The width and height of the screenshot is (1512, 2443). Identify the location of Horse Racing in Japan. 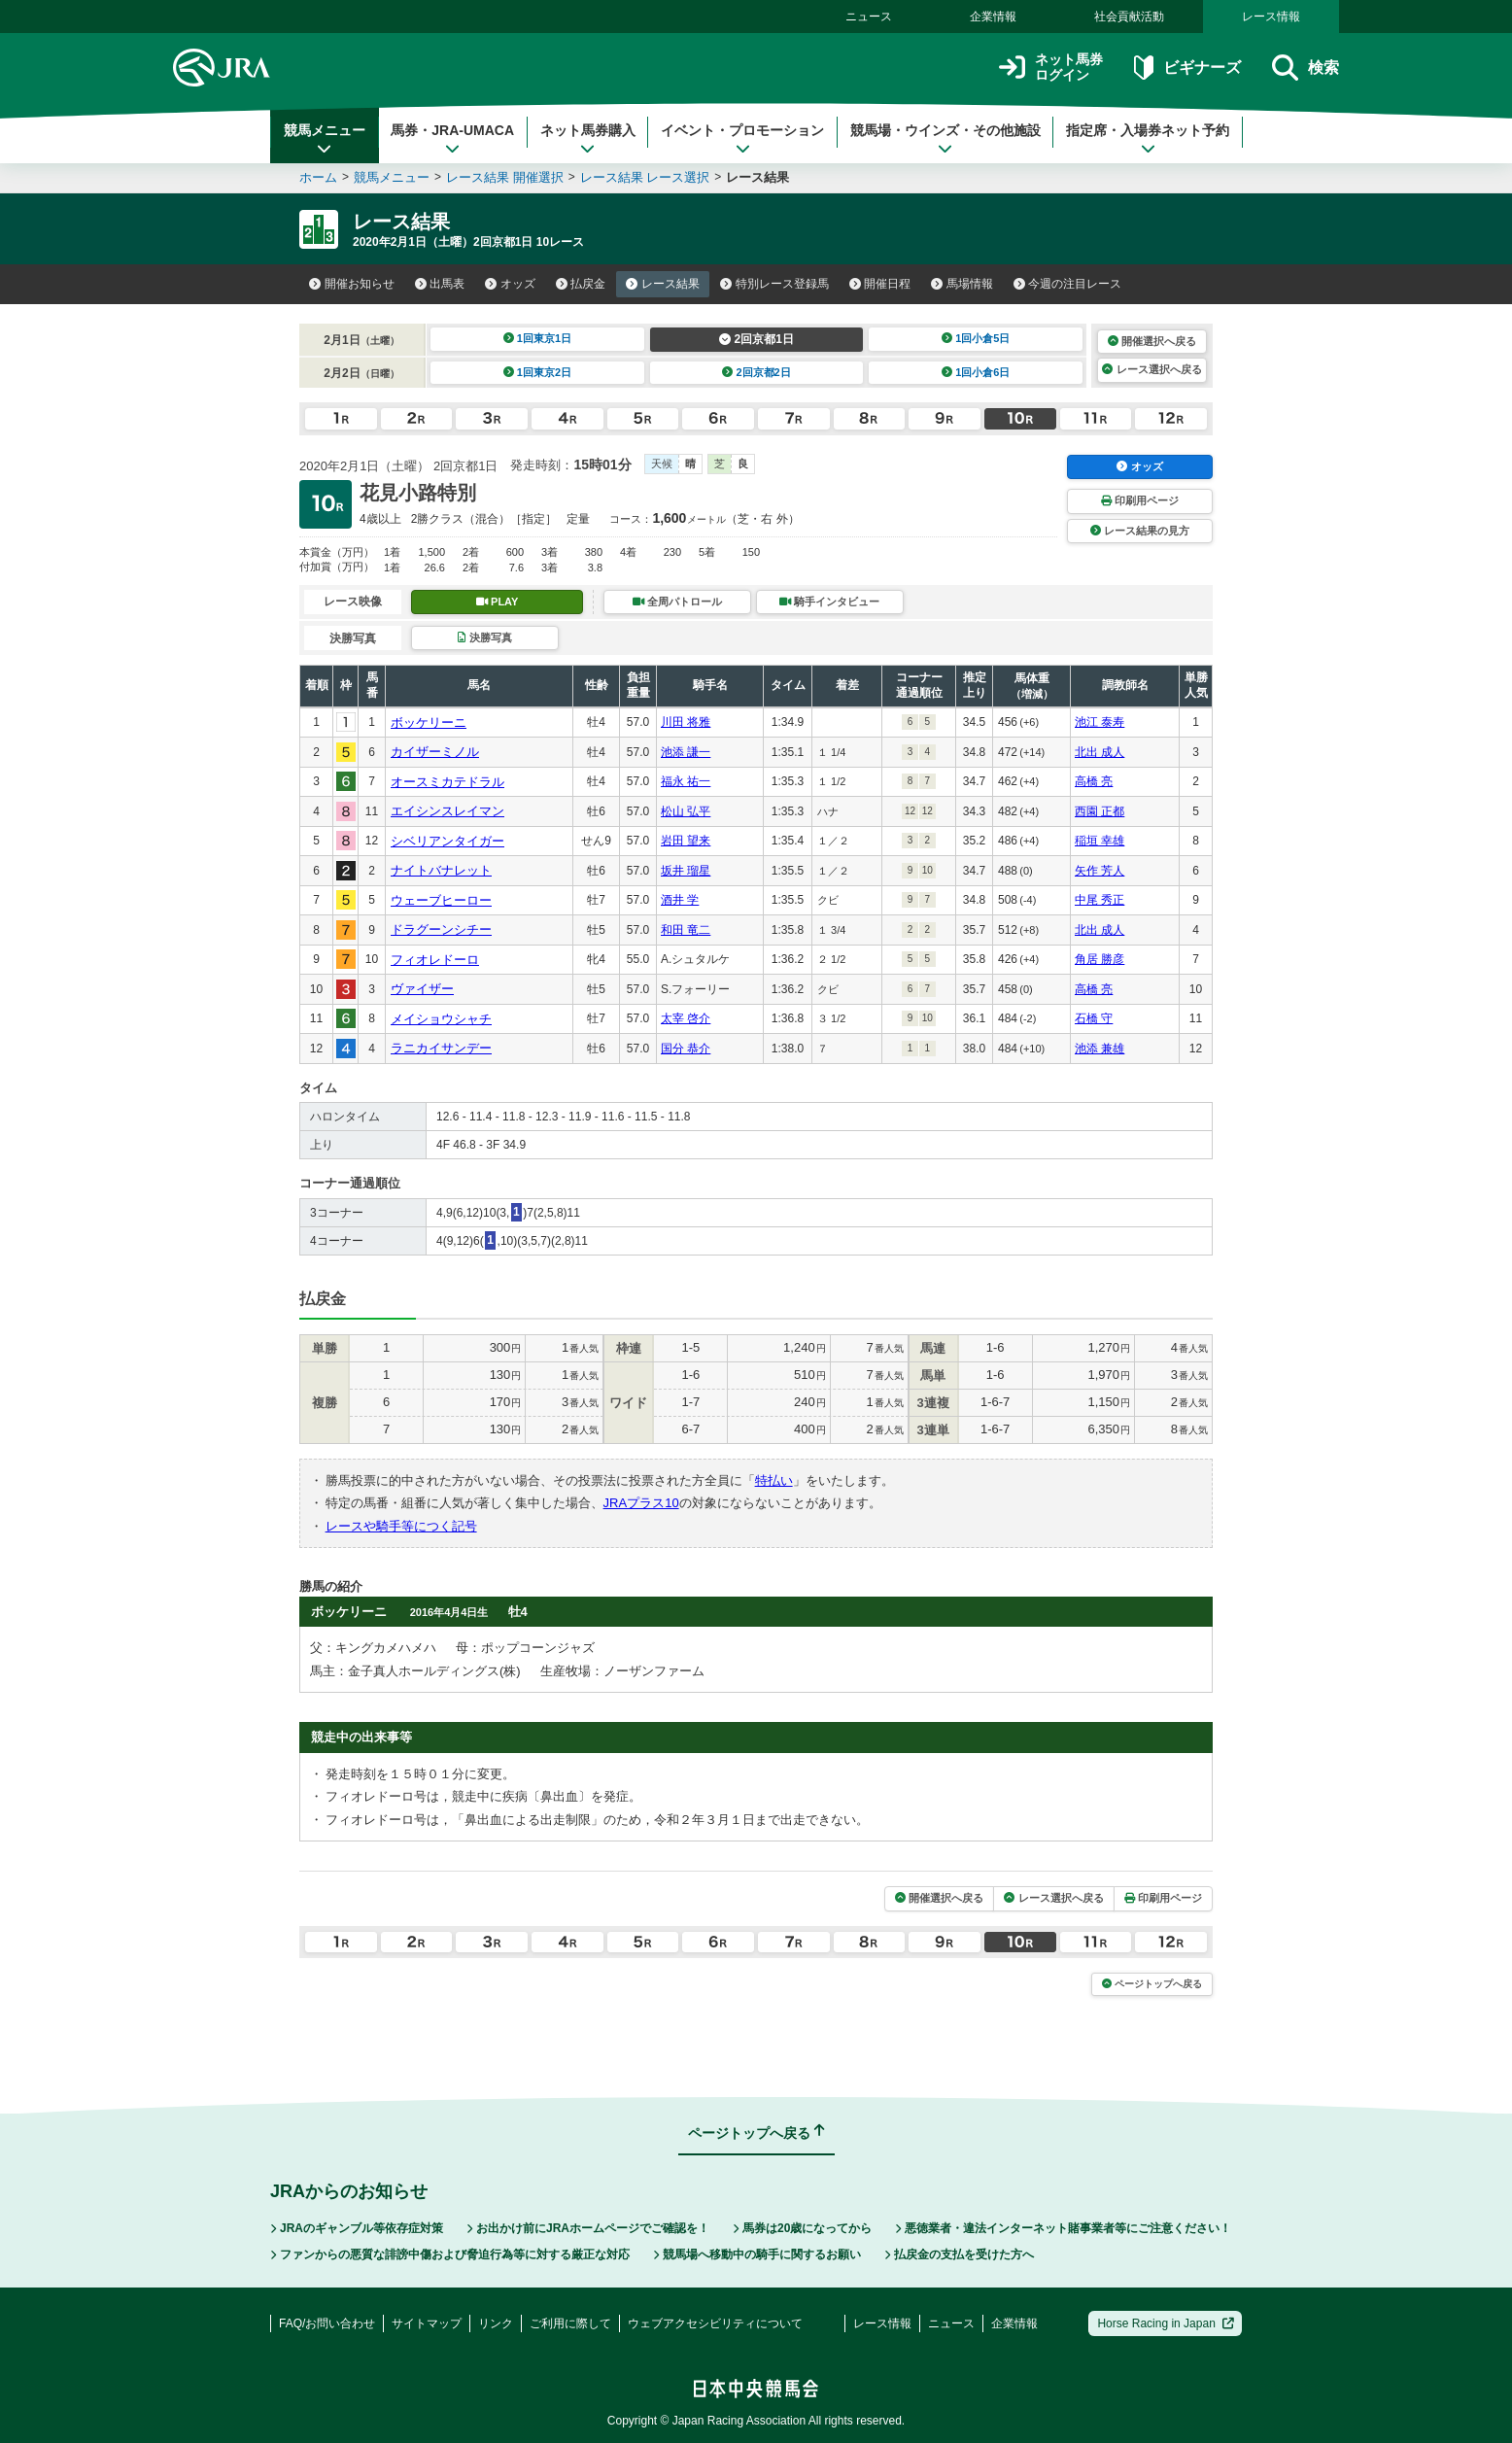
(1165, 2323).